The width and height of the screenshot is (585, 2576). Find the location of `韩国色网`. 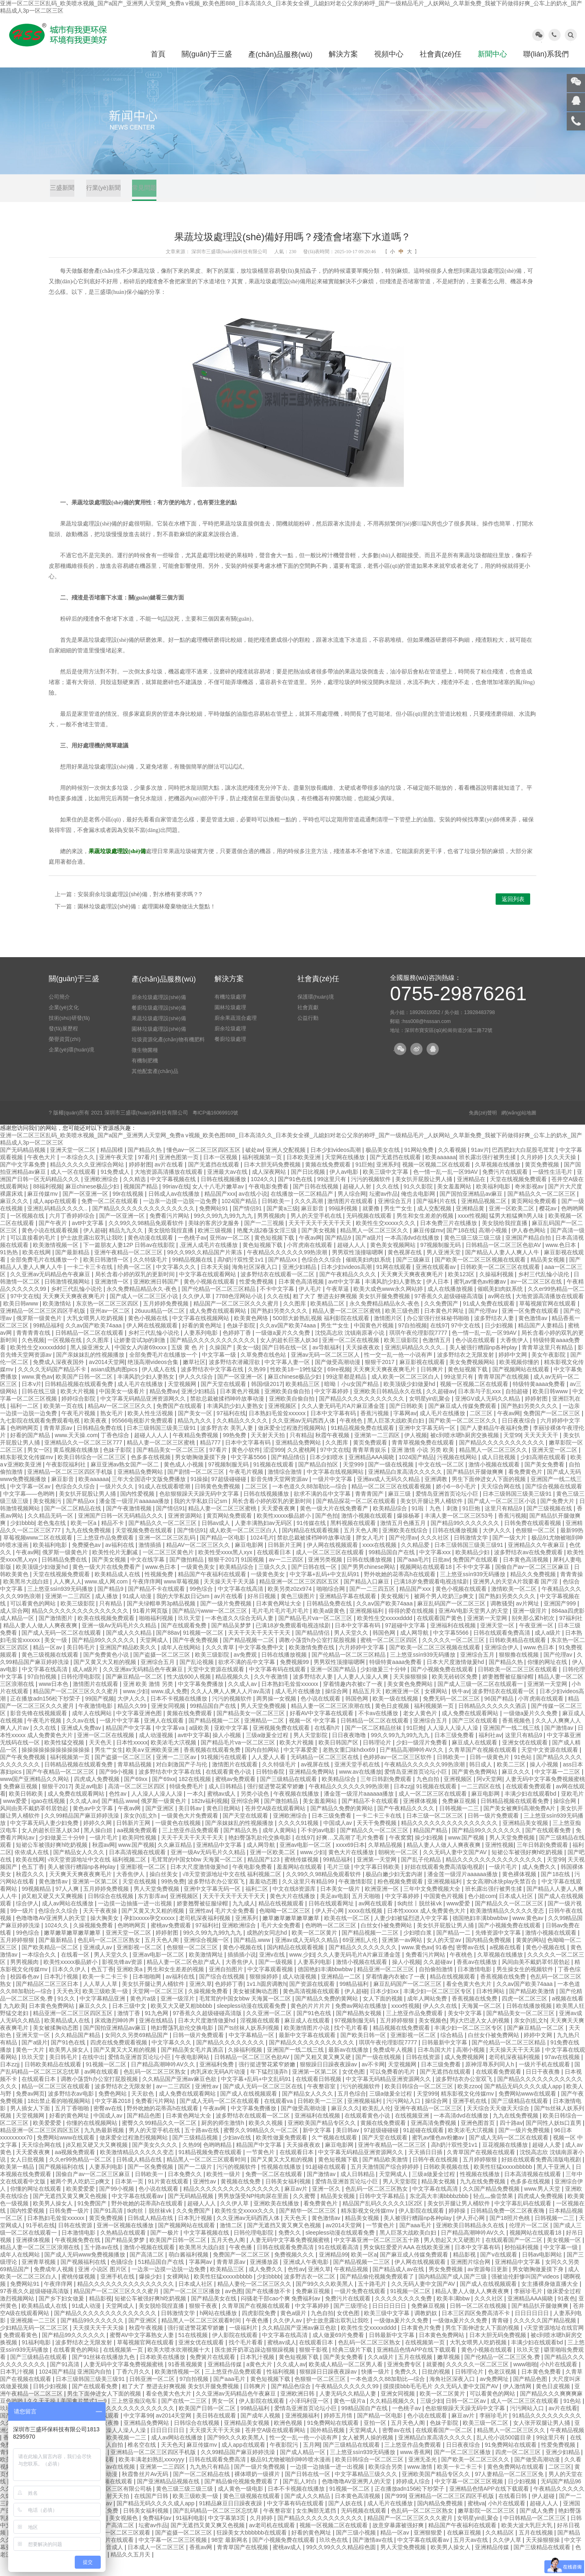

韩国色网 is located at coordinates (385, 1650).